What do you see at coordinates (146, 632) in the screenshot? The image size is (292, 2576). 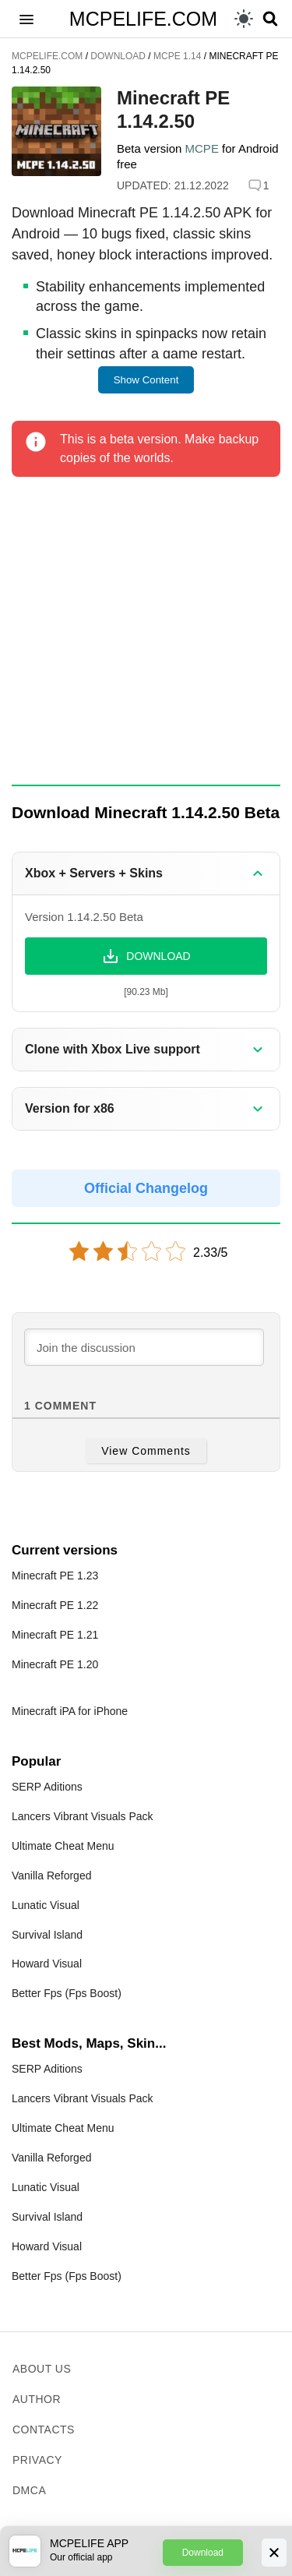 I see `[Advertisement]` at bounding box center [146, 632].